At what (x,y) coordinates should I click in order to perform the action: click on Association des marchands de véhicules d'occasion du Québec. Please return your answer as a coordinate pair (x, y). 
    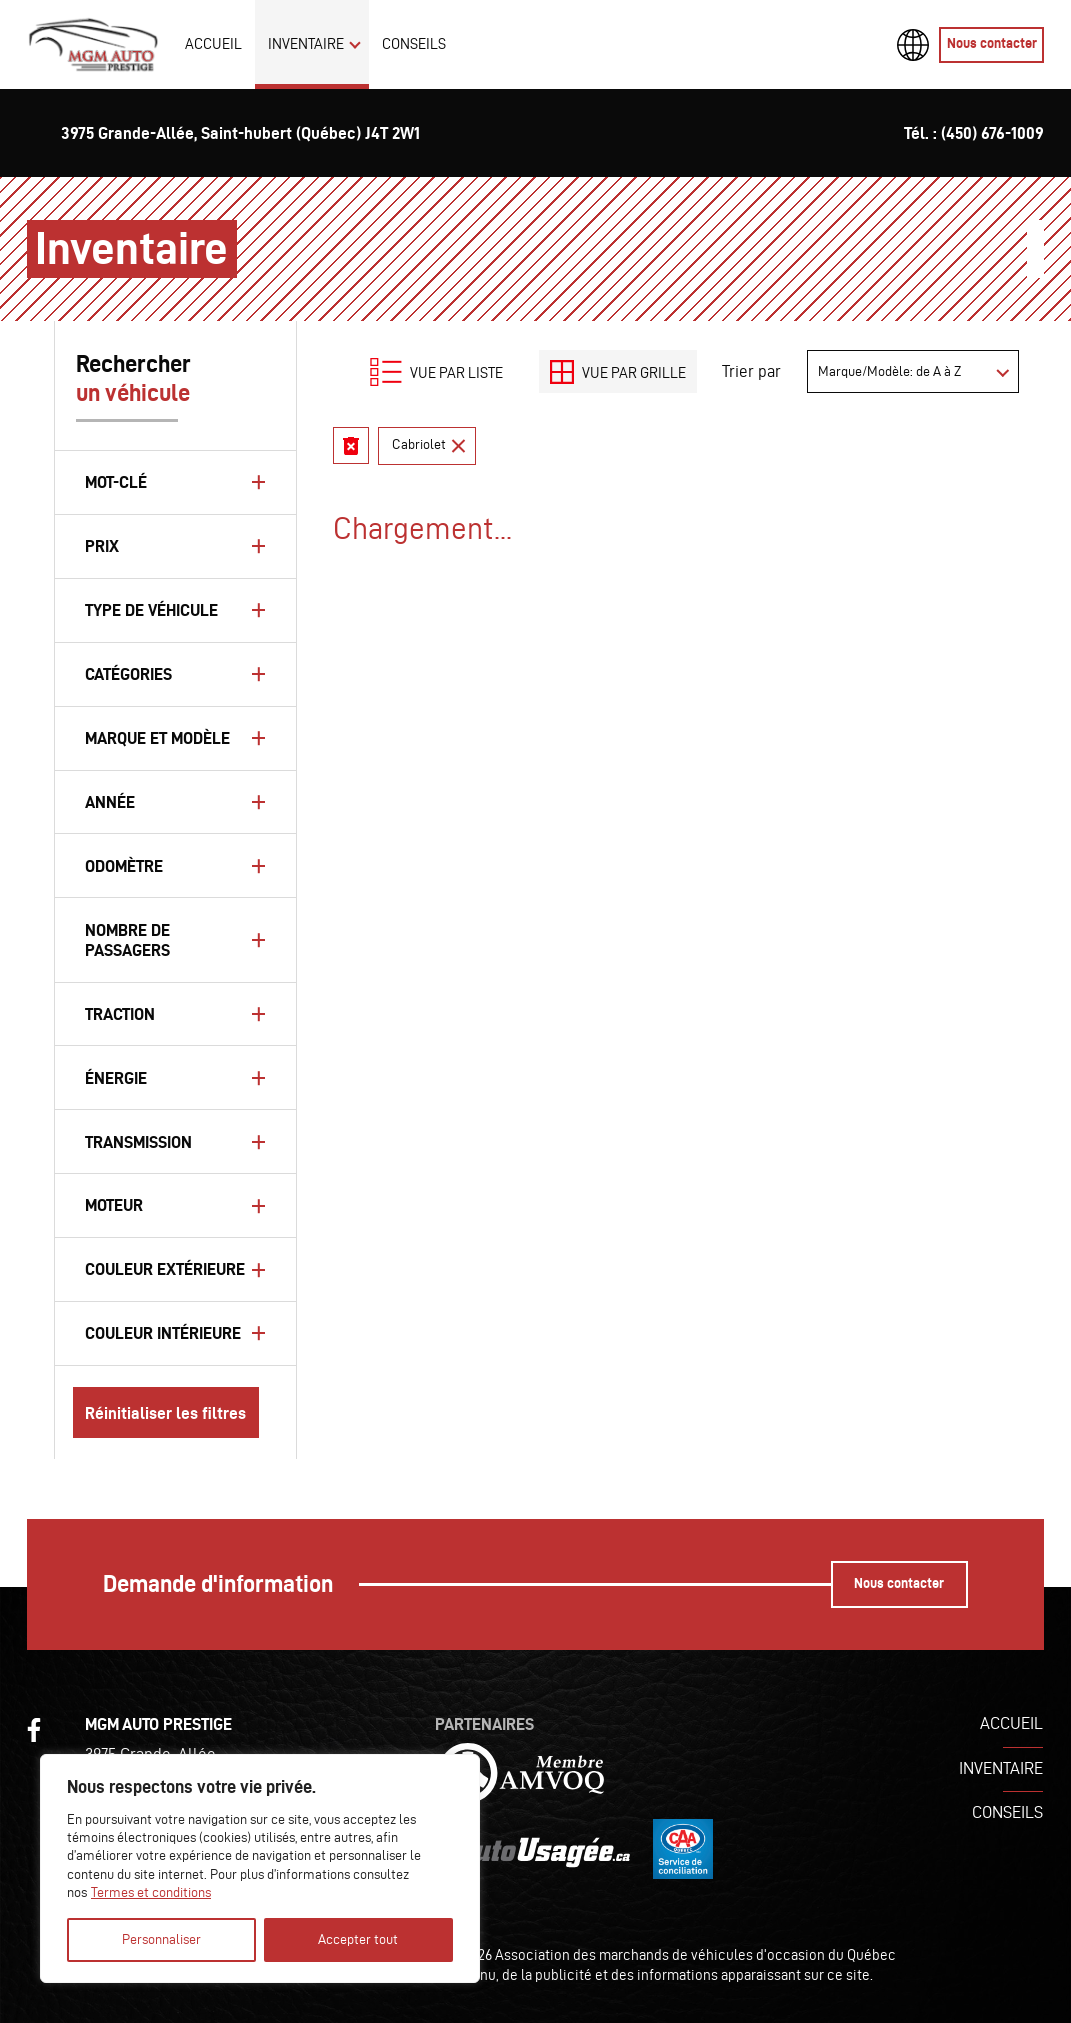
    Looking at the image, I should click on (695, 1954).